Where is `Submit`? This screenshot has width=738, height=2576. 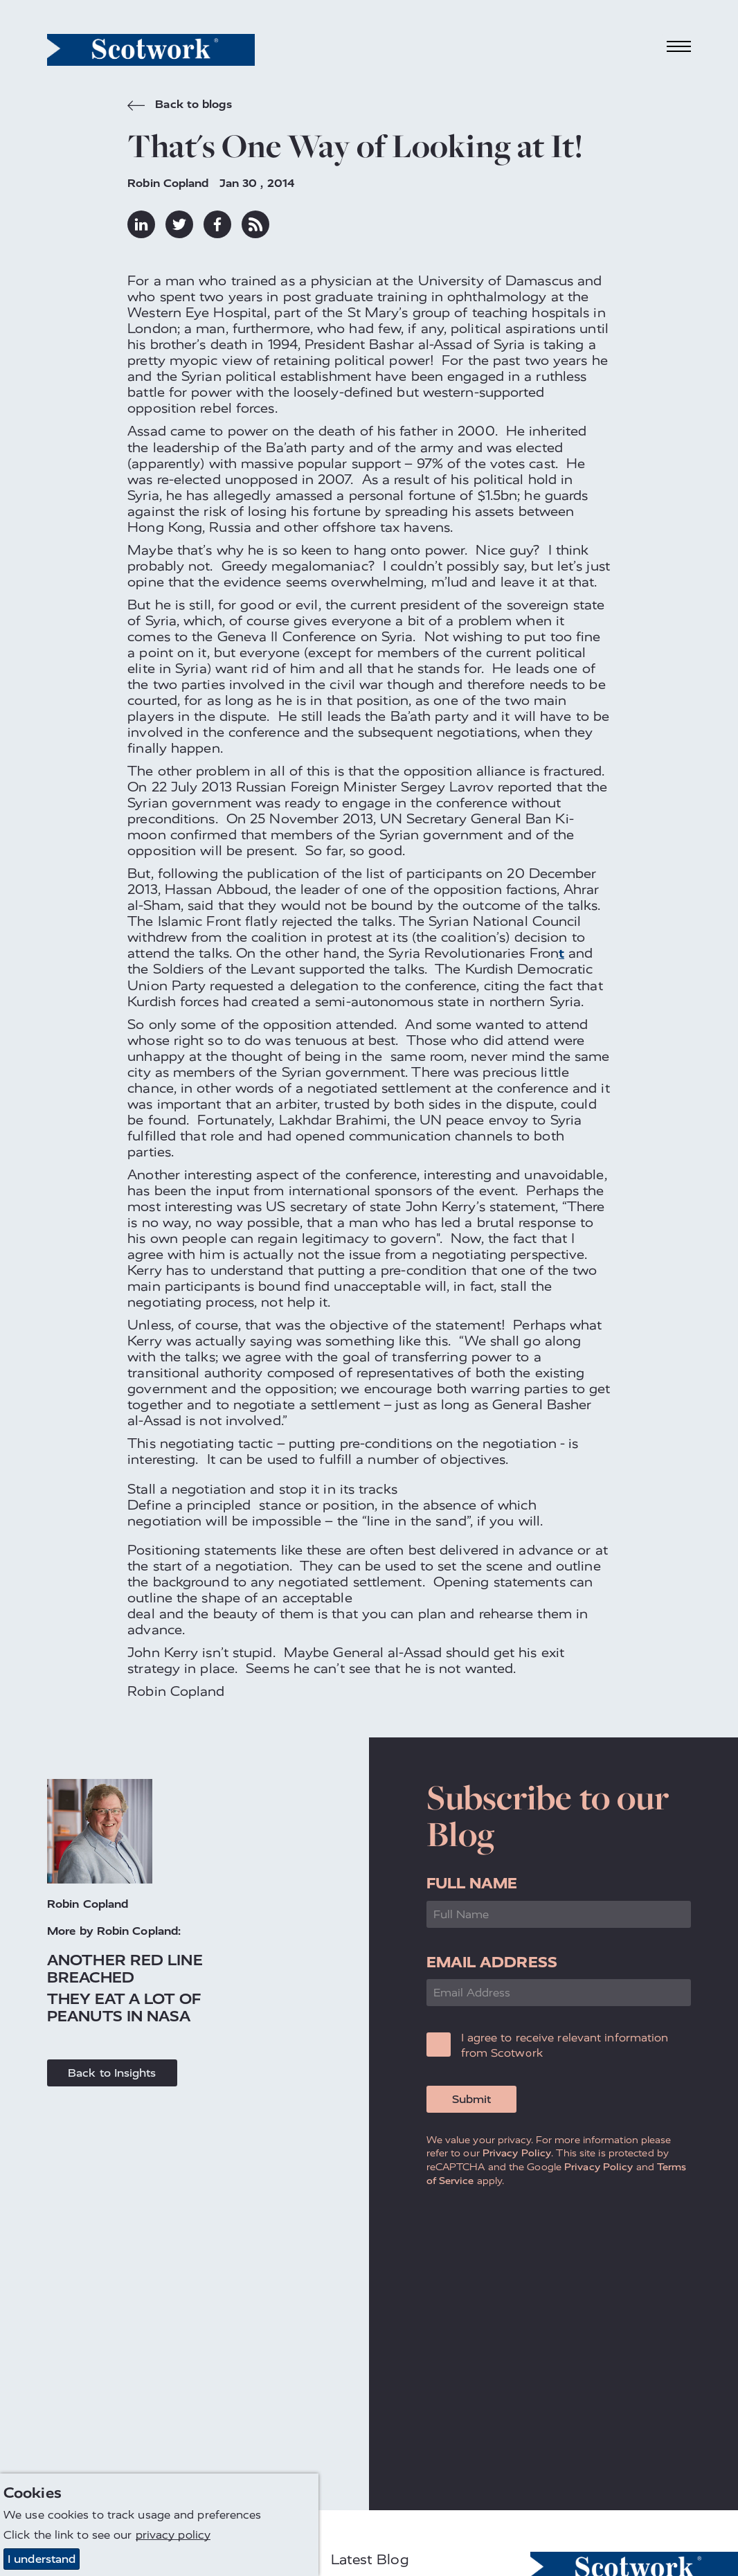 Submit is located at coordinates (471, 2099).